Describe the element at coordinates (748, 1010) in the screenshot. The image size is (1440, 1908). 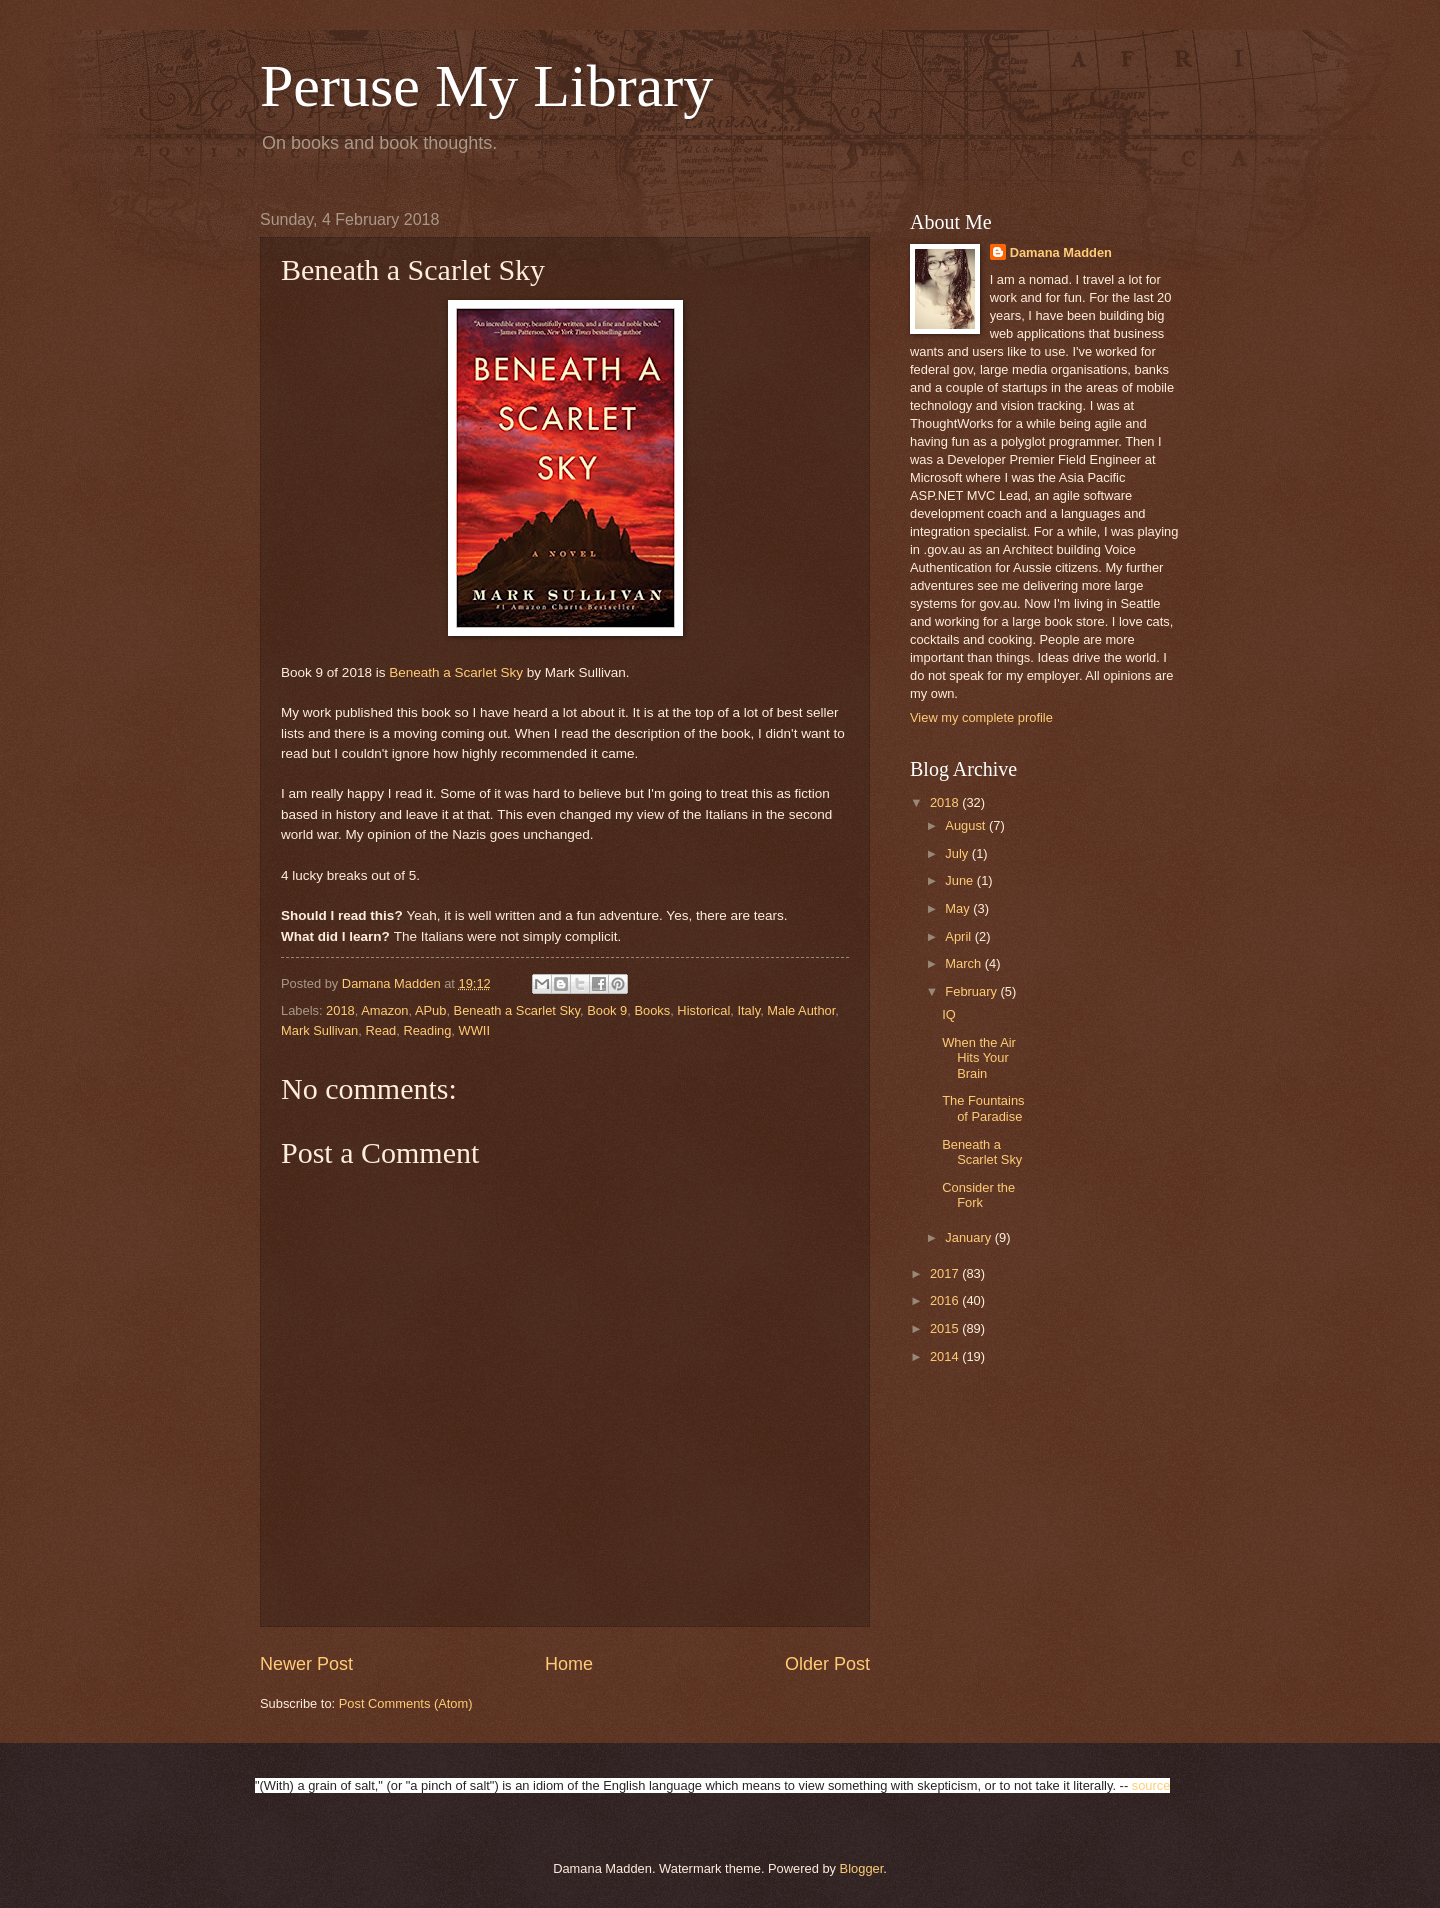
I see `Italy` at that location.